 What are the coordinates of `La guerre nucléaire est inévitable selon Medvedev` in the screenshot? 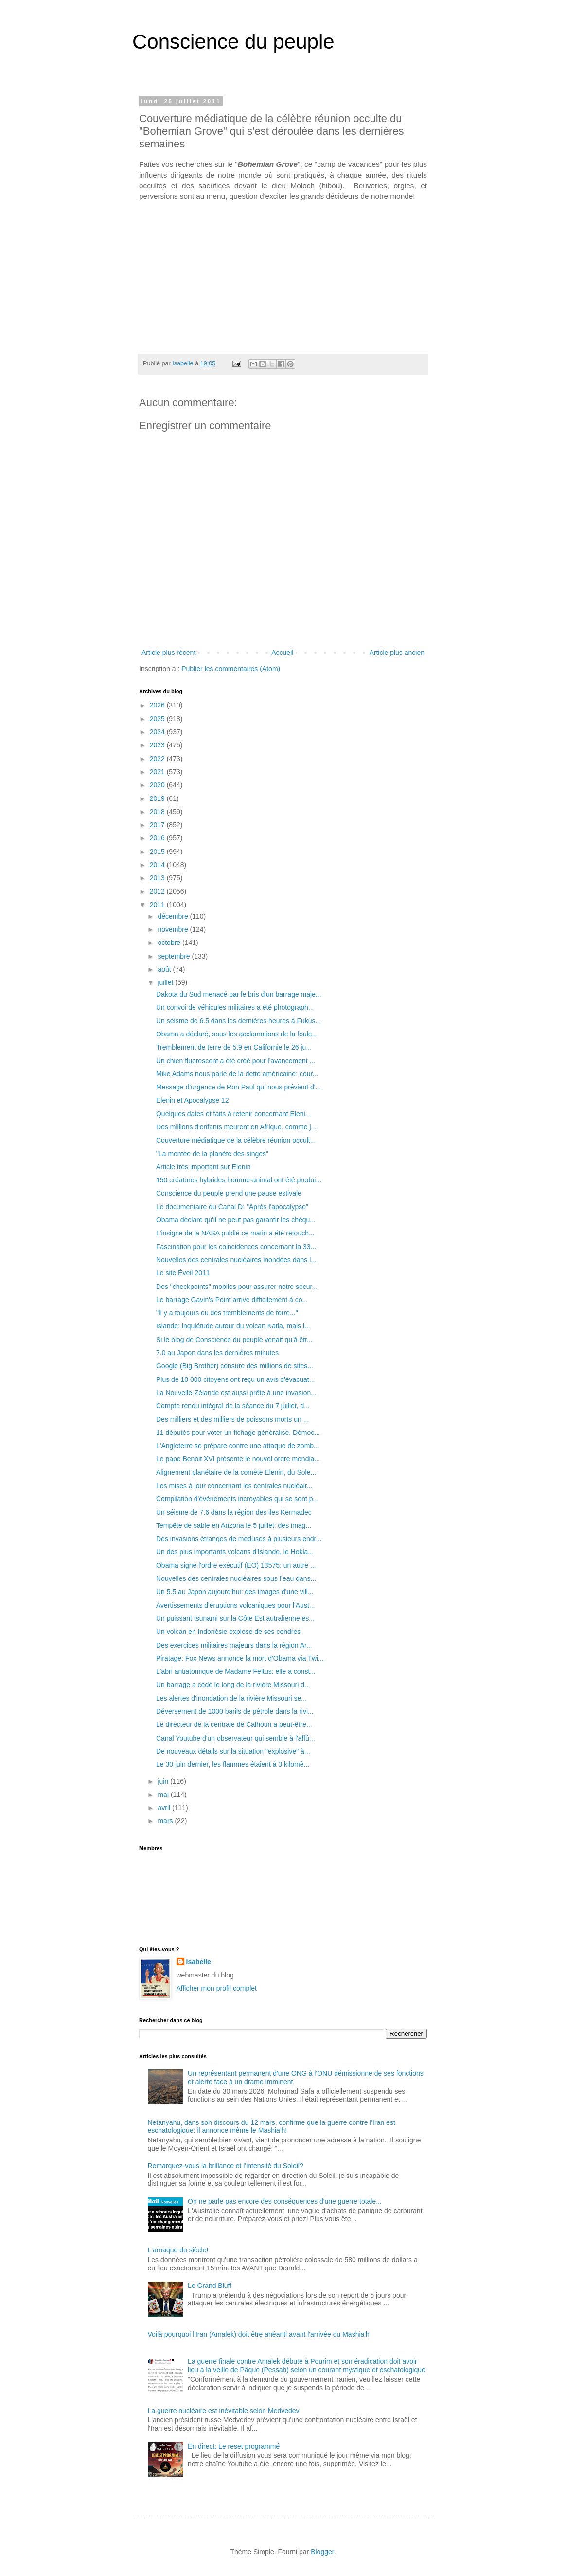 It's located at (224, 2410).